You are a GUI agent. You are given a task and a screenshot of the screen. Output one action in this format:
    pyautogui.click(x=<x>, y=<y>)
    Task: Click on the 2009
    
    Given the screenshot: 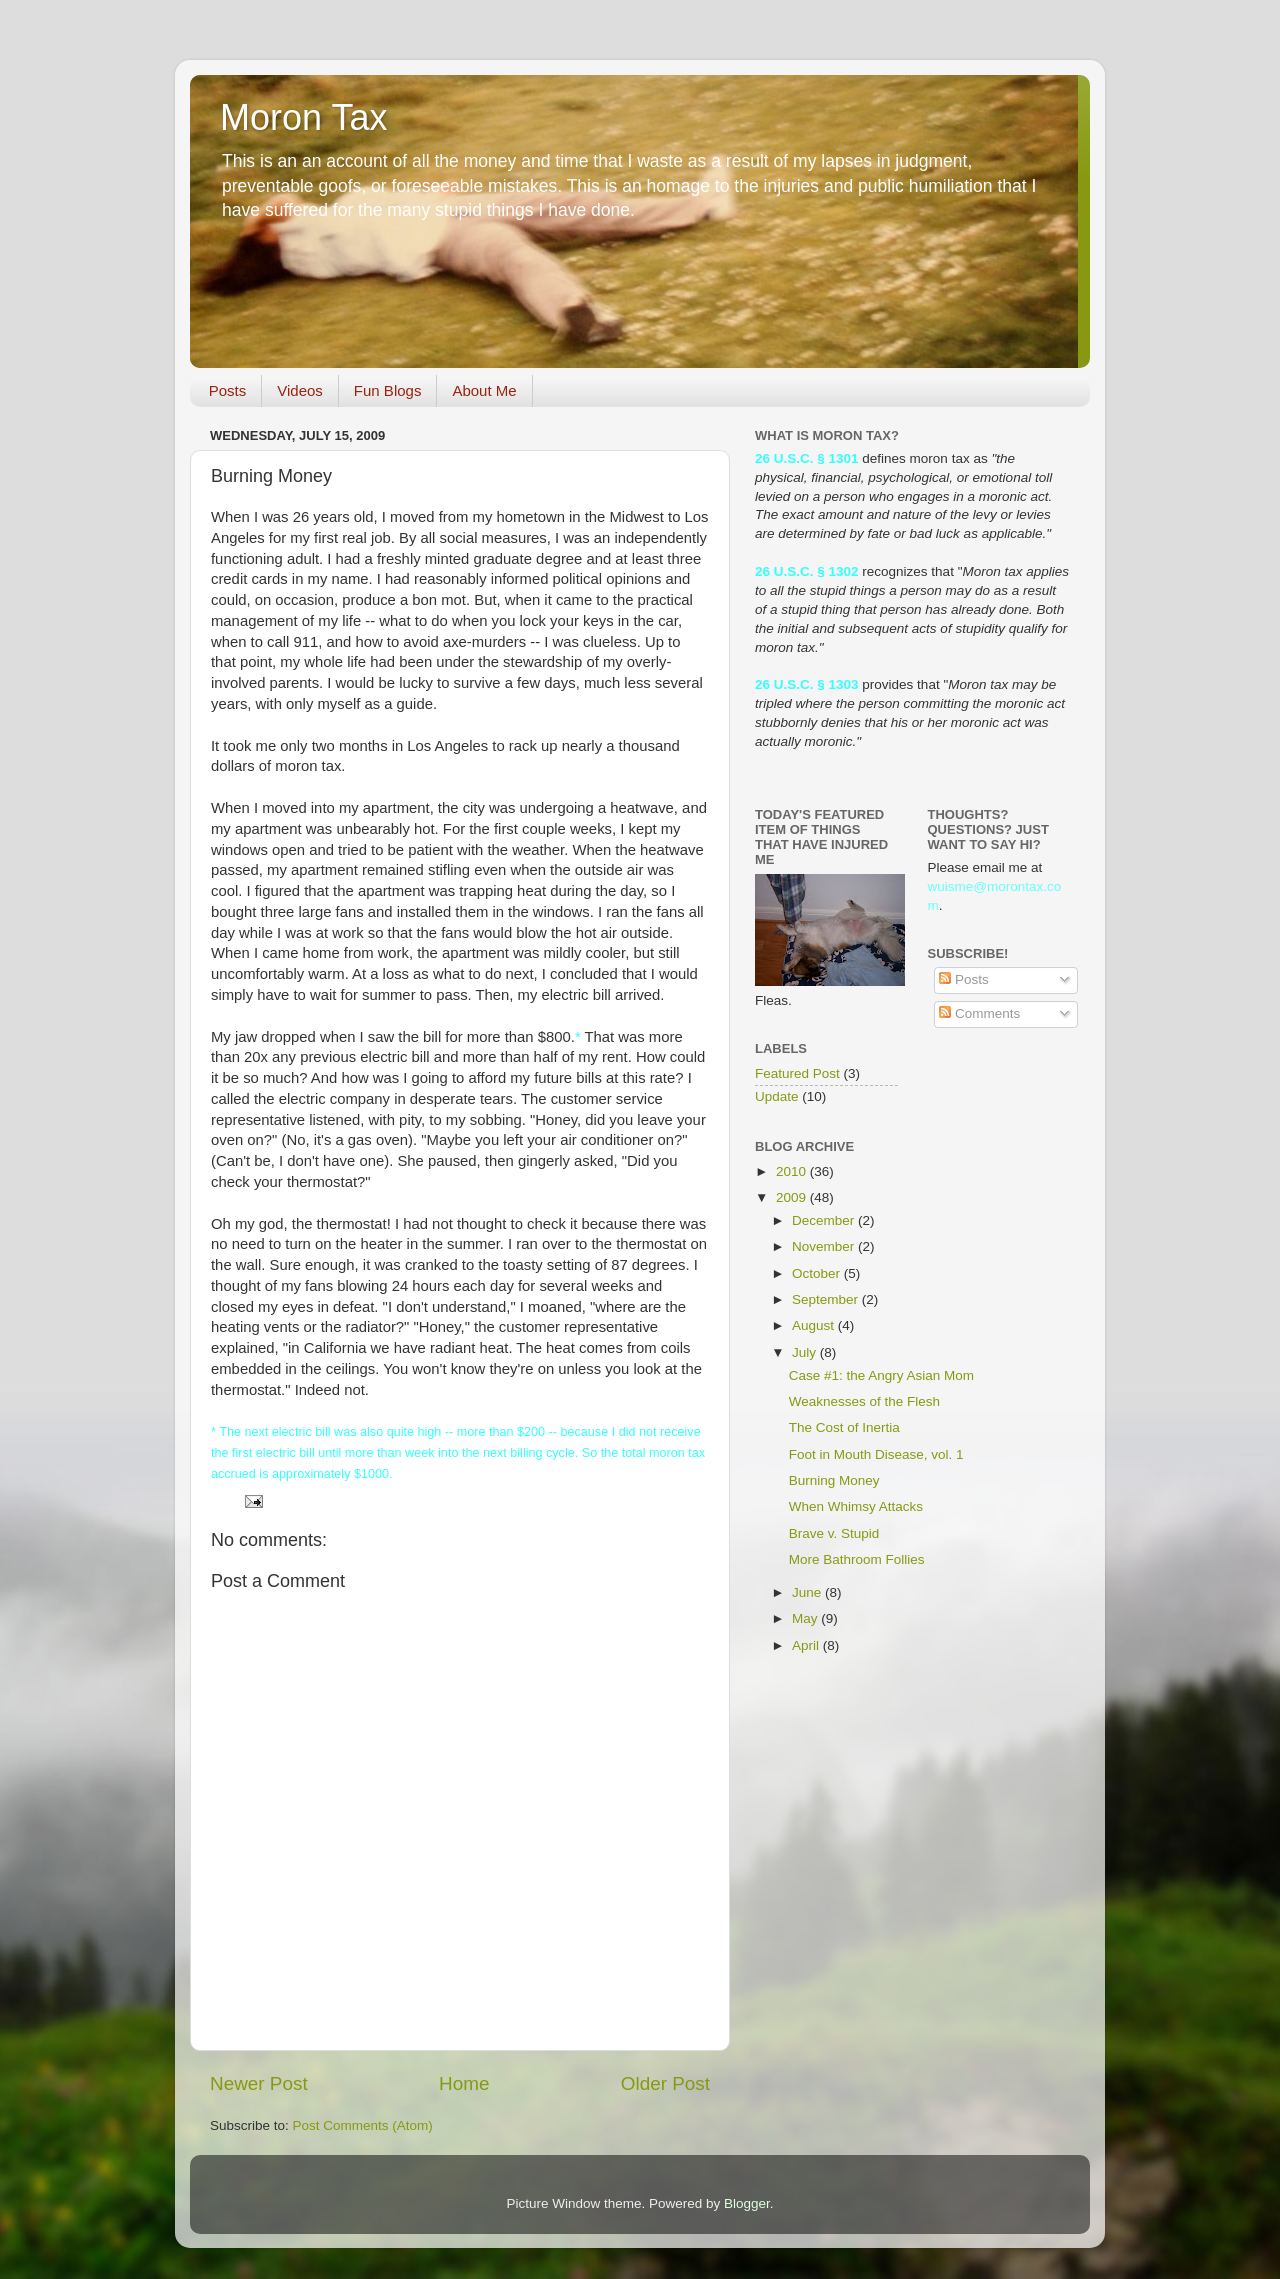 What is the action you would take?
    pyautogui.click(x=793, y=1197)
    